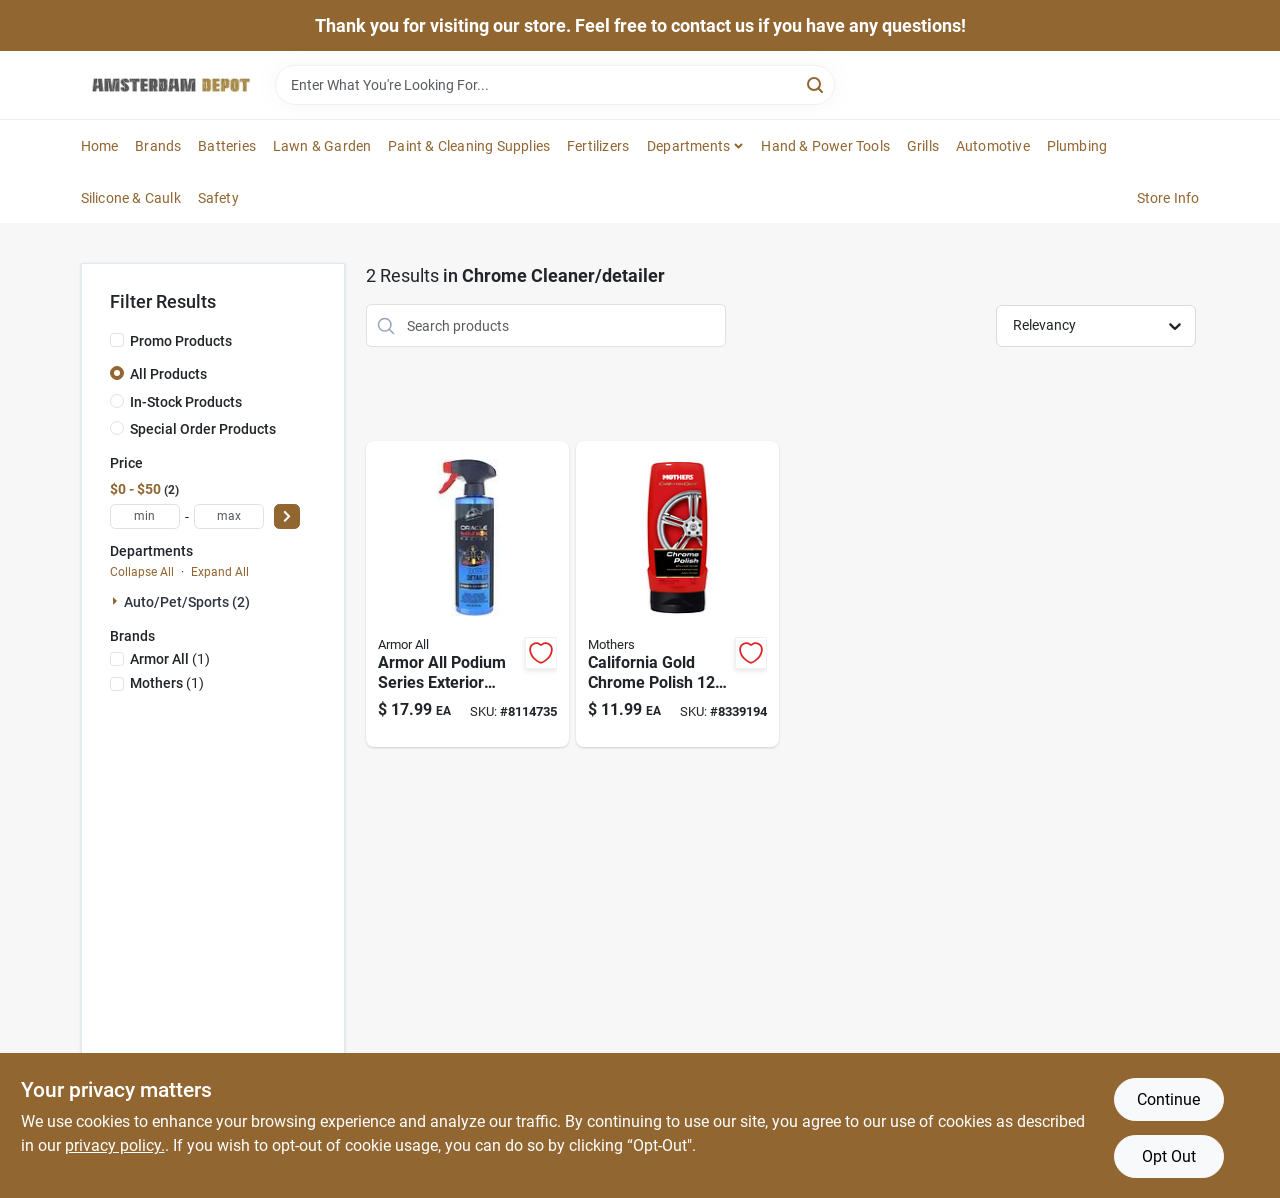  Describe the element at coordinates (469, 146) in the screenshot. I see `Paint & Cleaning Supplies [To Paint & Cleaning Supplies]` at that location.